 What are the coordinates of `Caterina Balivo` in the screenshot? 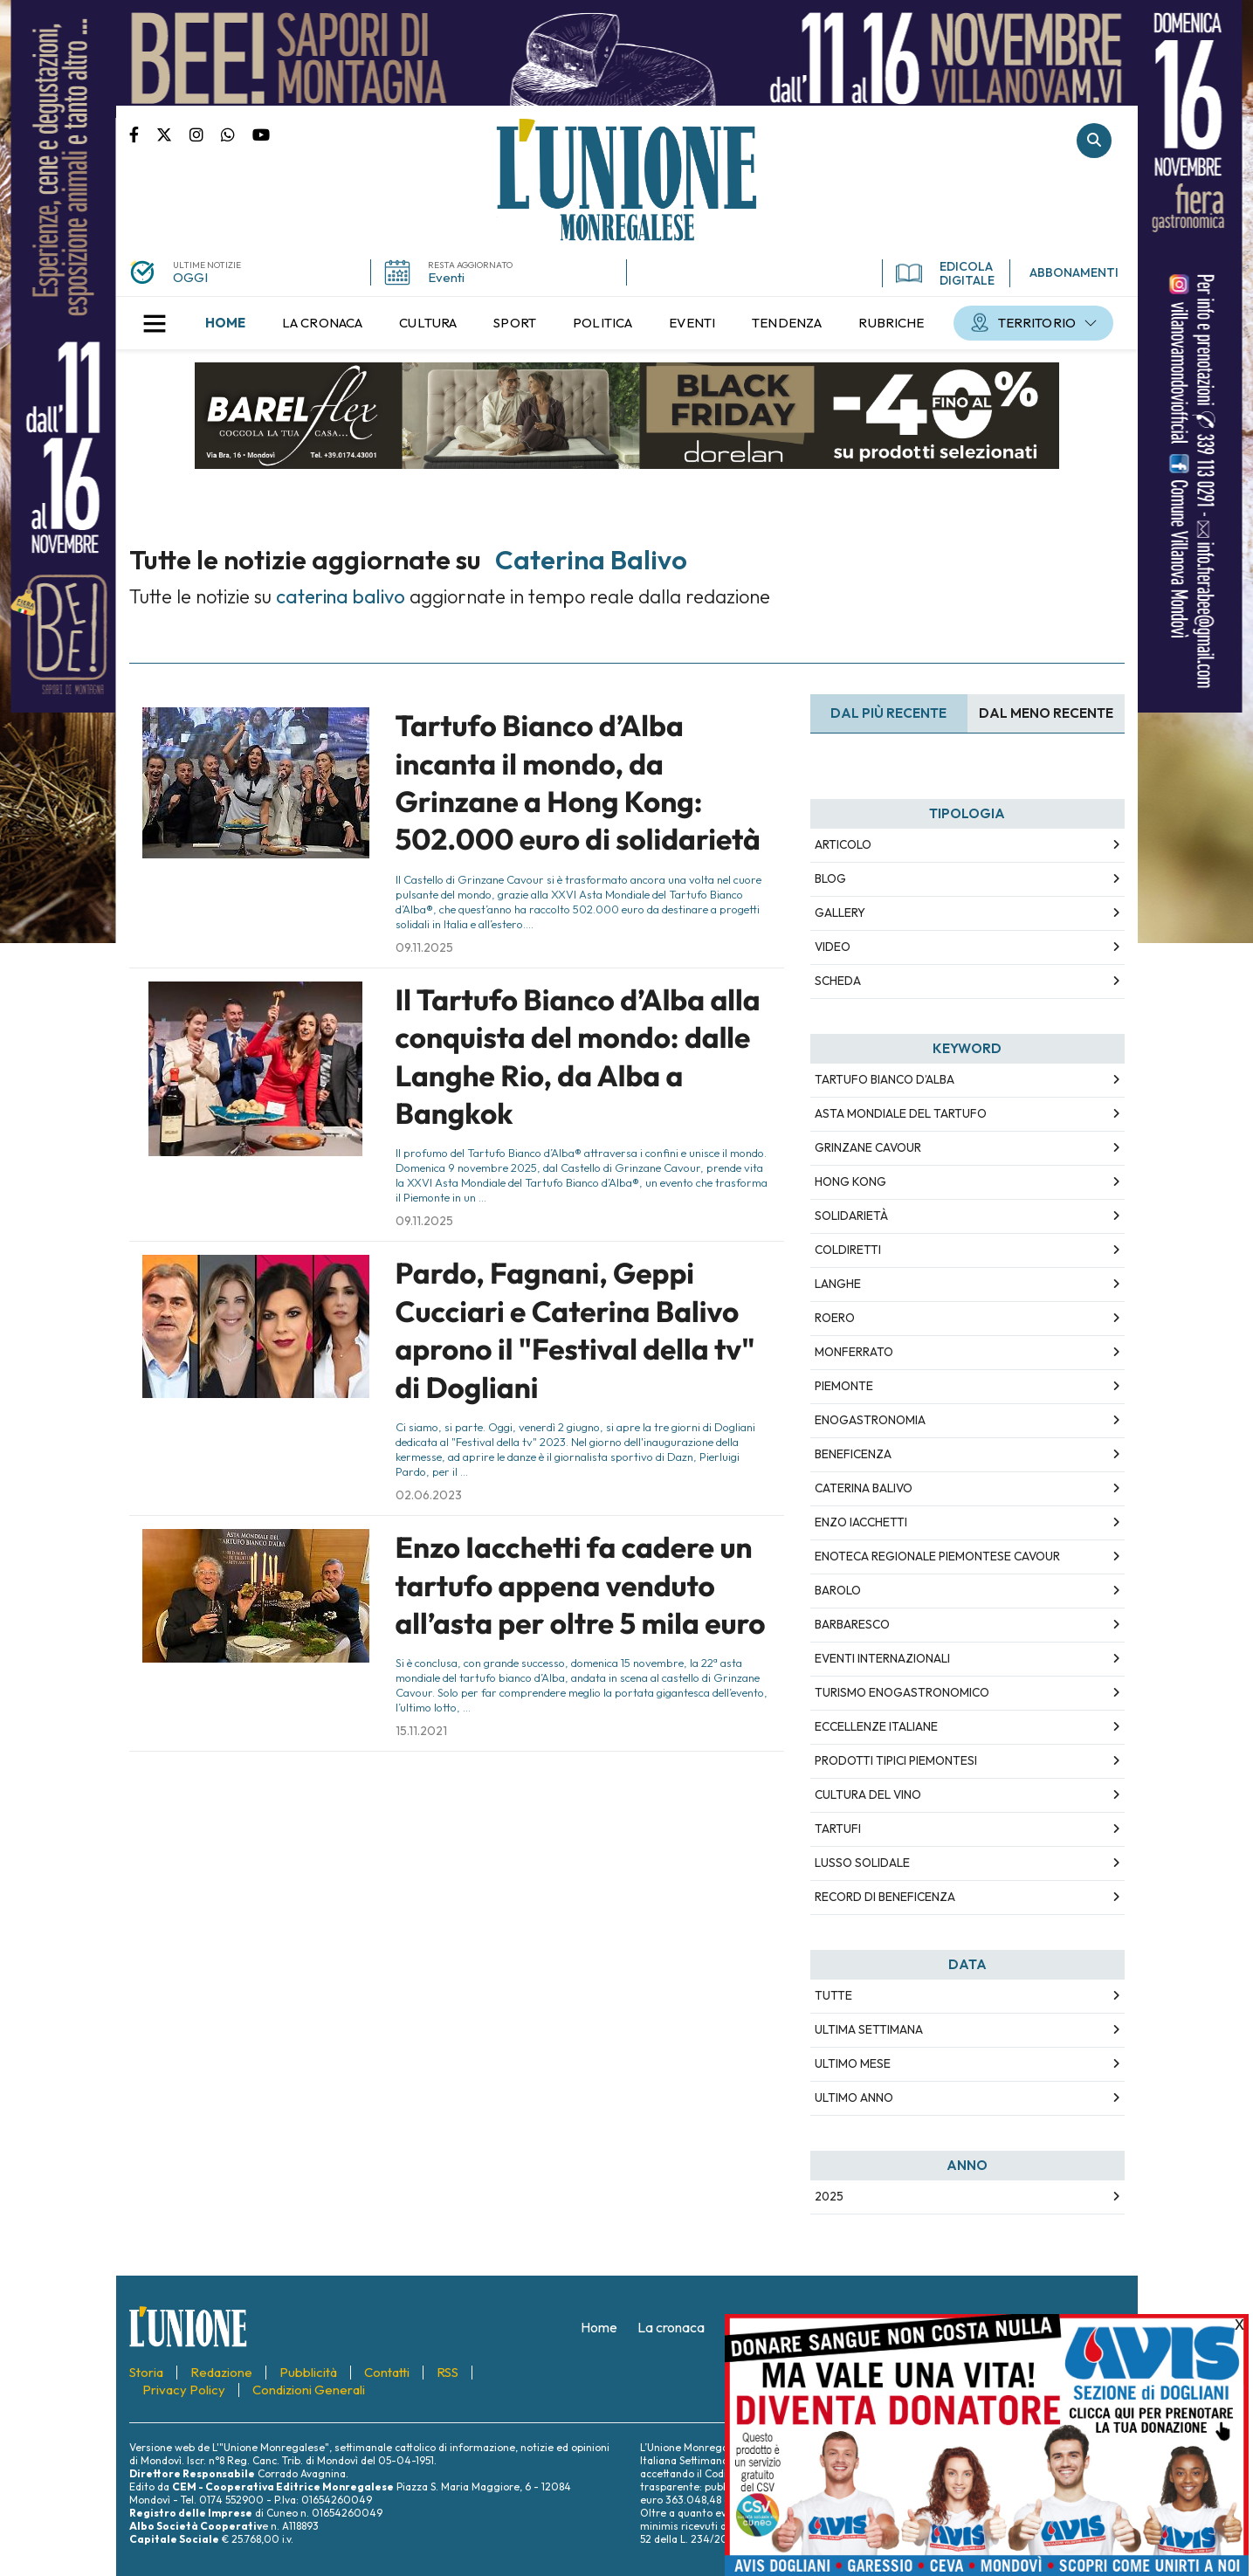 It's located at (863, 1488).